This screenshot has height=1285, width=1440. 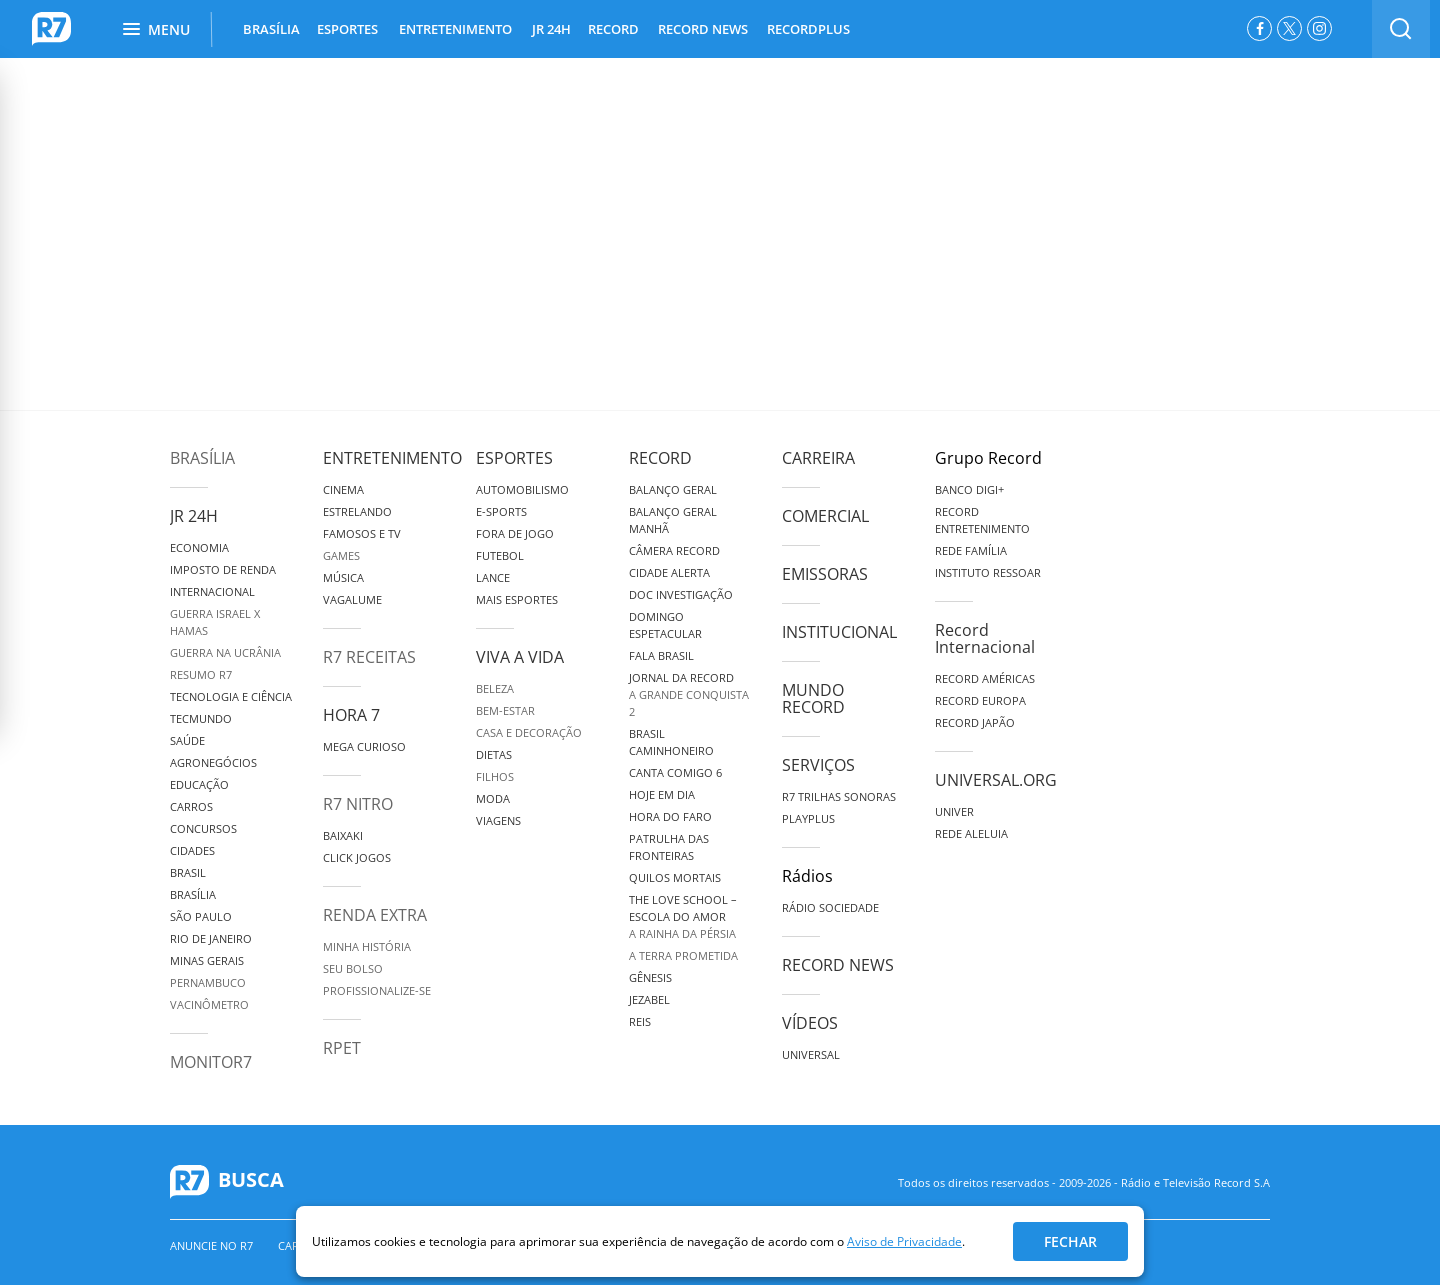 I want to click on Hora do Faro, so click(x=670, y=816).